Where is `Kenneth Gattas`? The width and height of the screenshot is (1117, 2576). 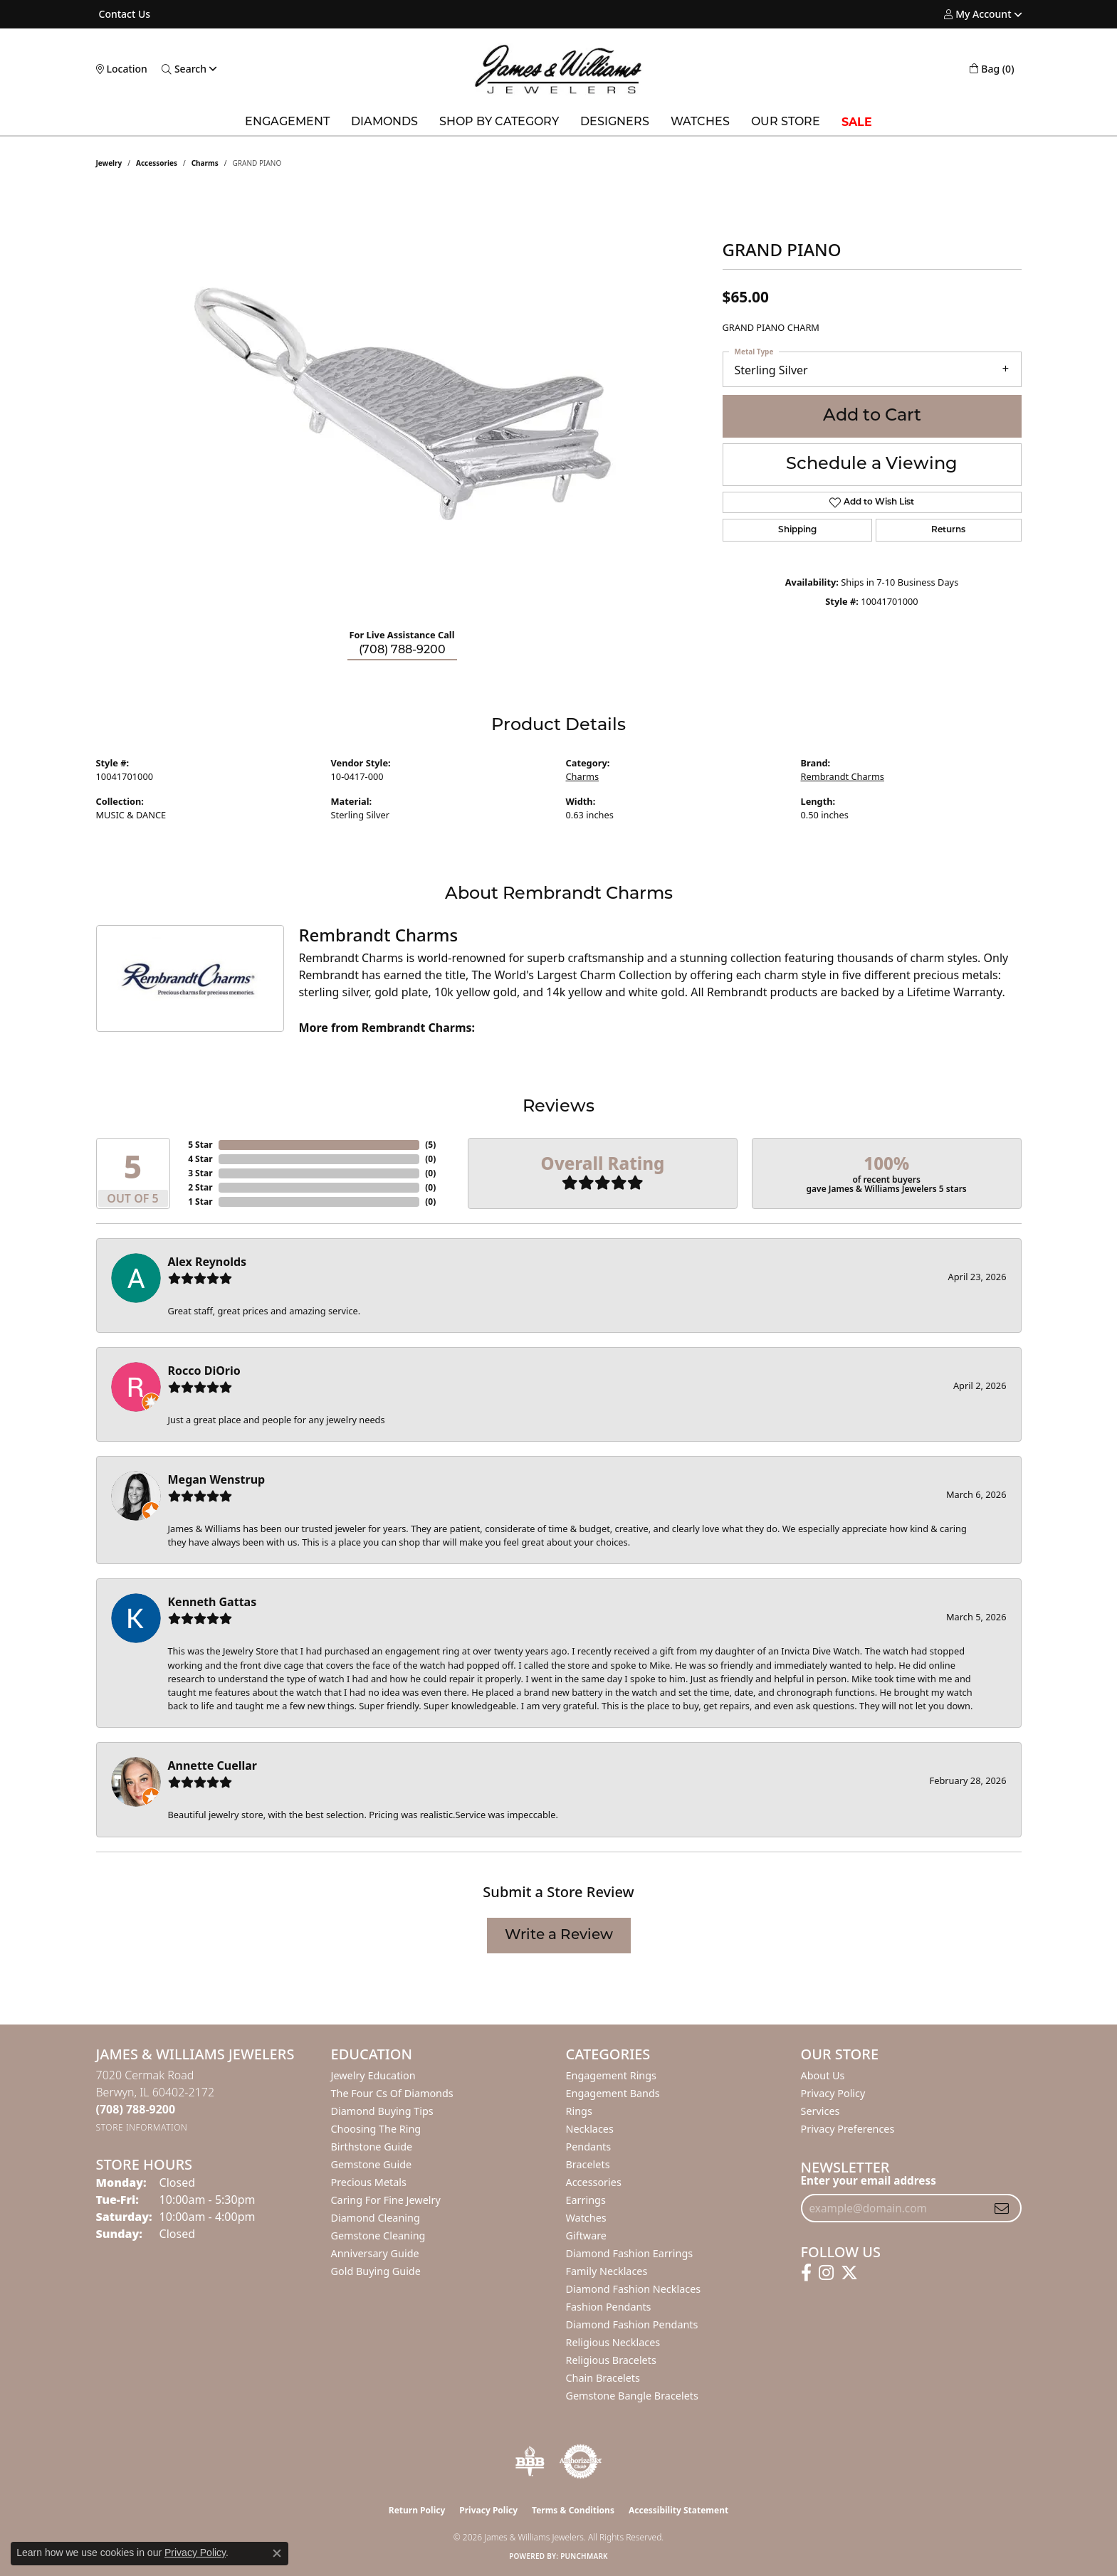 Kenneth Gattas is located at coordinates (212, 1602).